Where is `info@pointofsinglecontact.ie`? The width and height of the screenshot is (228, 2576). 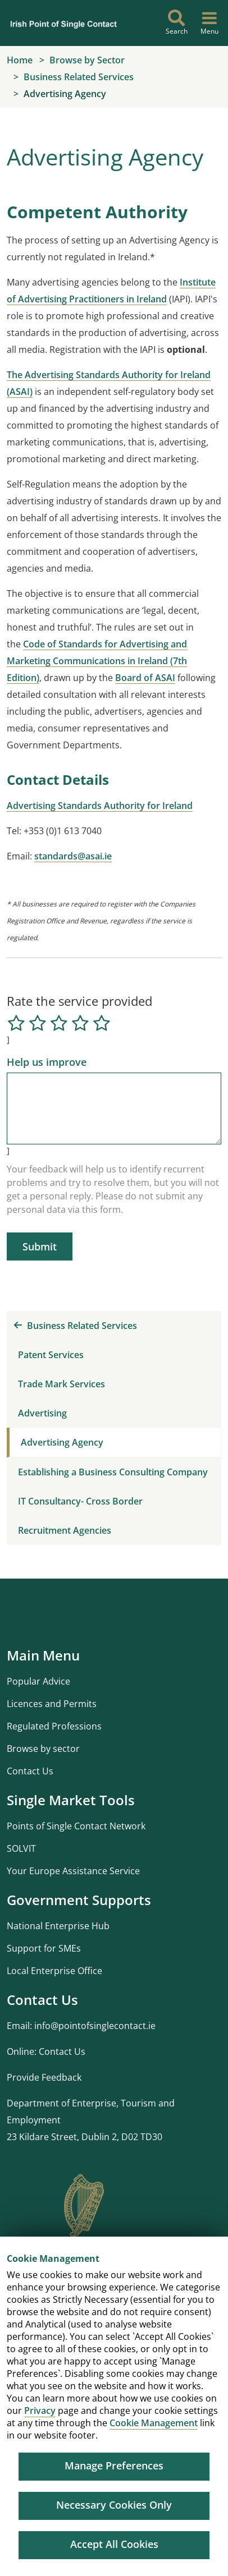 info@pointofsinglecontact.ie is located at coordinates (95, 2026).